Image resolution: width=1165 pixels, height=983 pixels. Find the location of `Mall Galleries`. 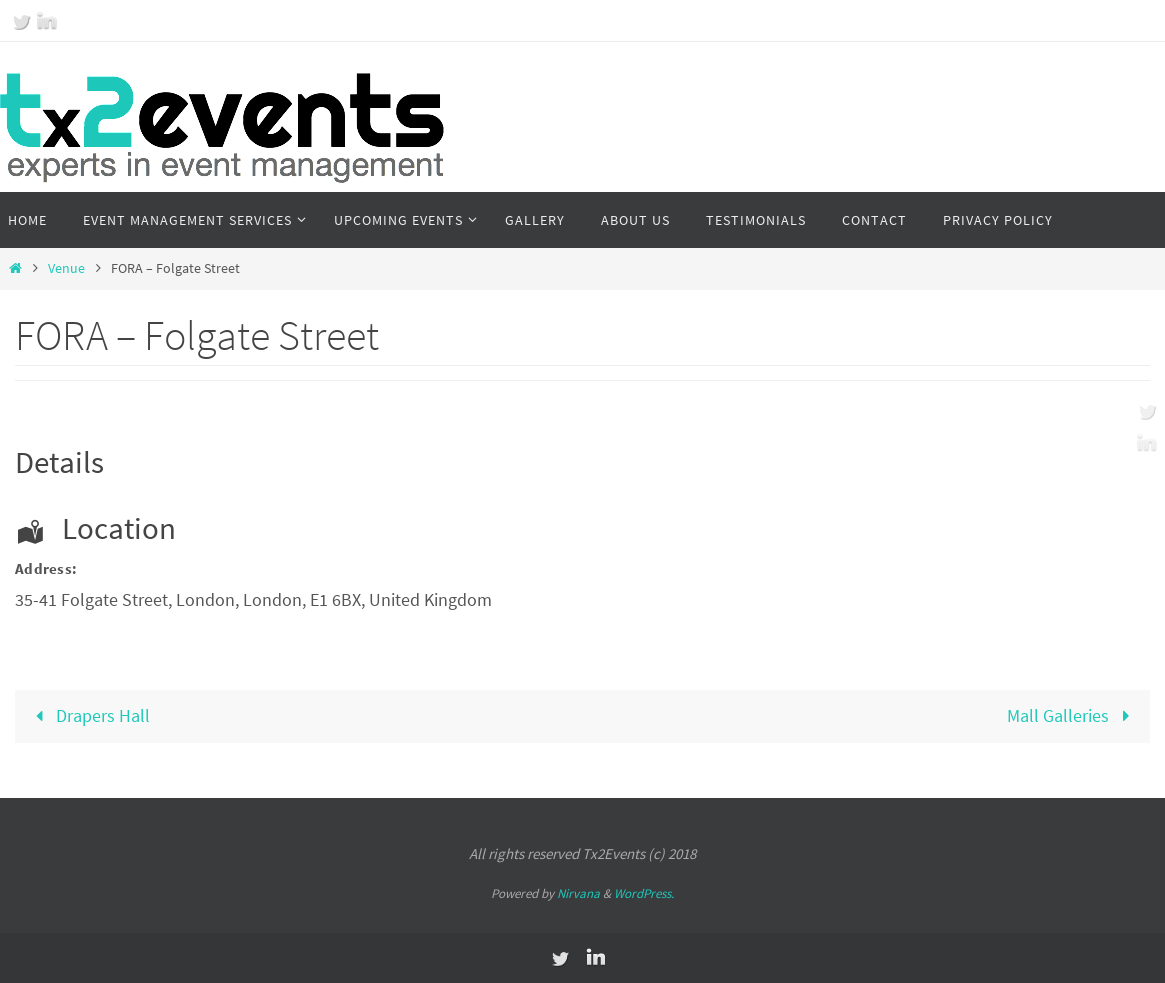

Mall Galleries is located at coordinates (1072, 715).